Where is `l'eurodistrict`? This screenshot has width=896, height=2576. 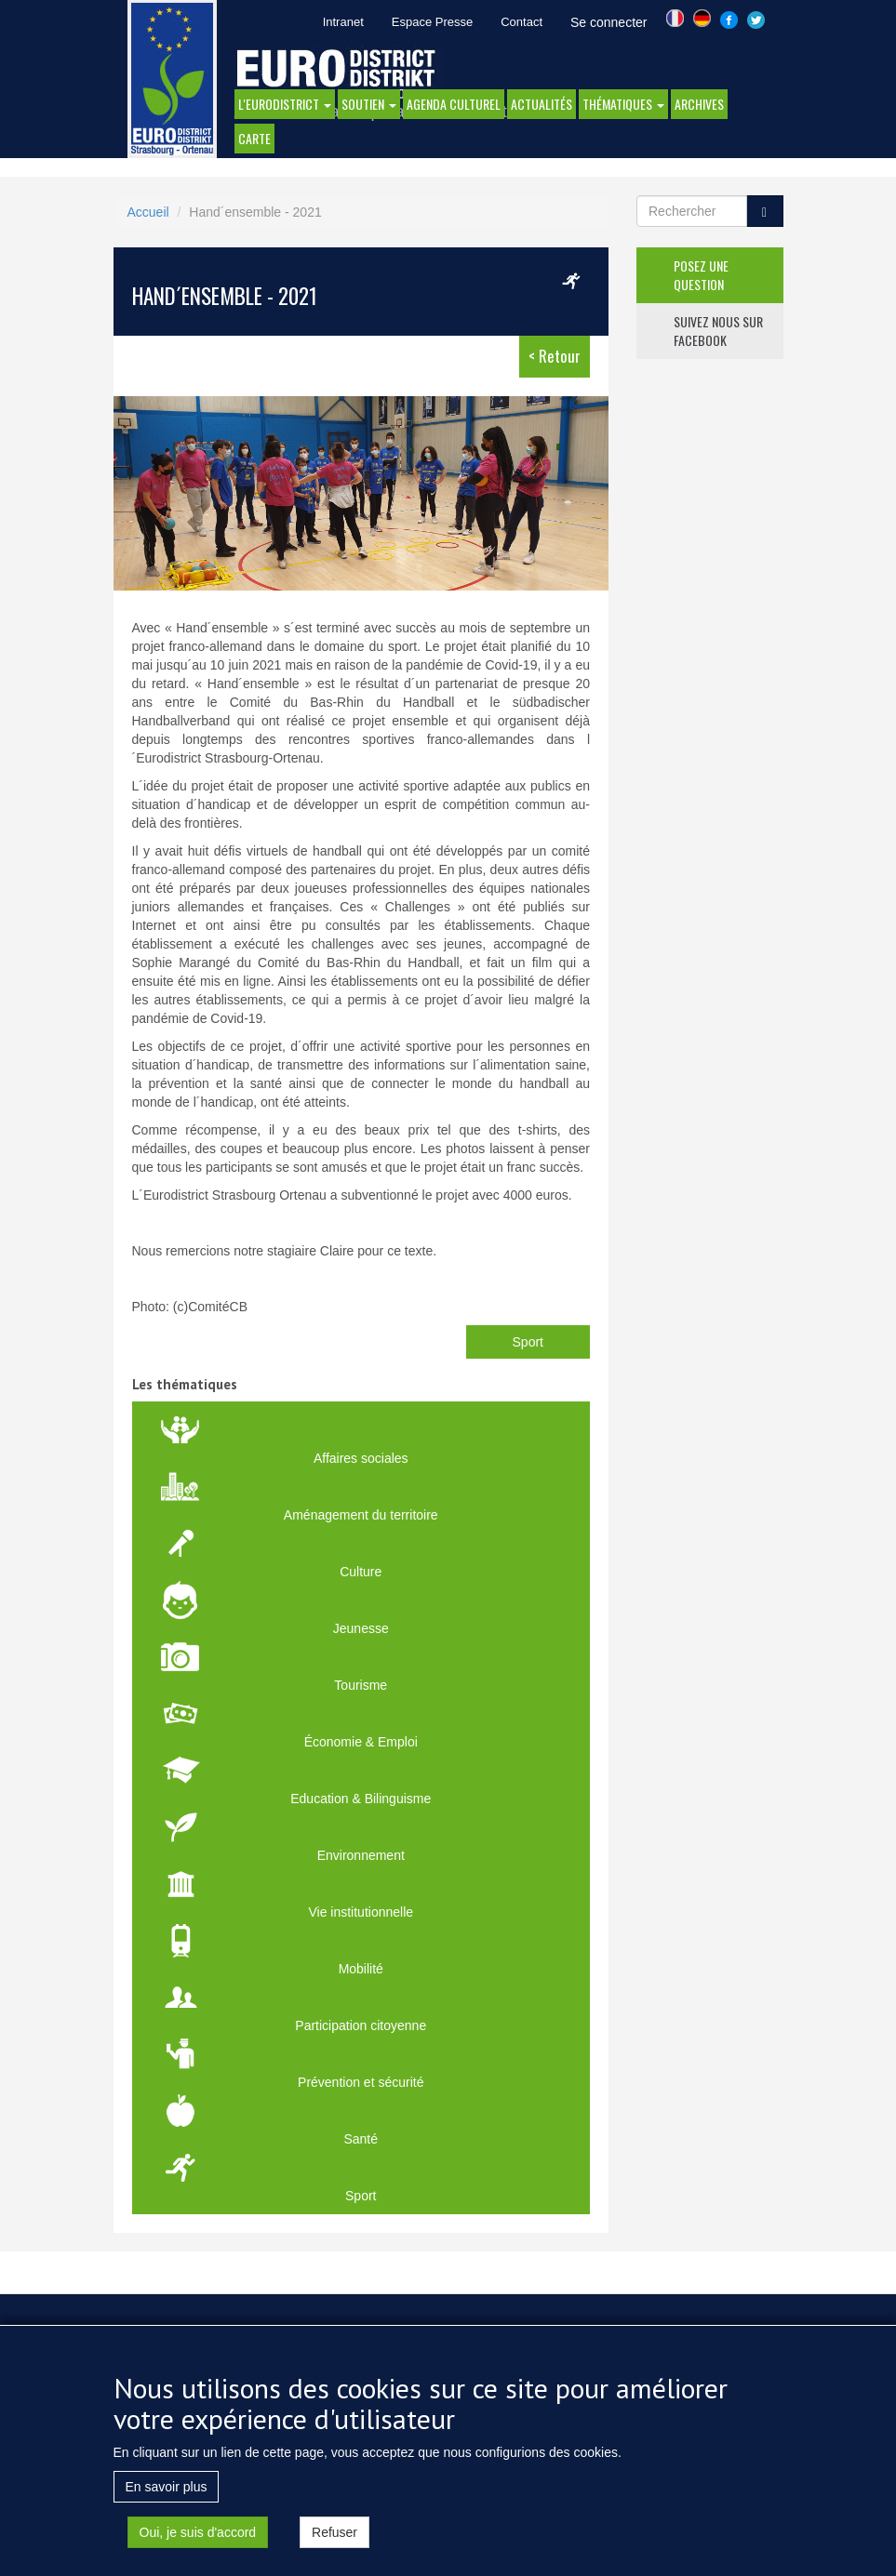
l'eurodistrict is located at coordinates (284, 103).